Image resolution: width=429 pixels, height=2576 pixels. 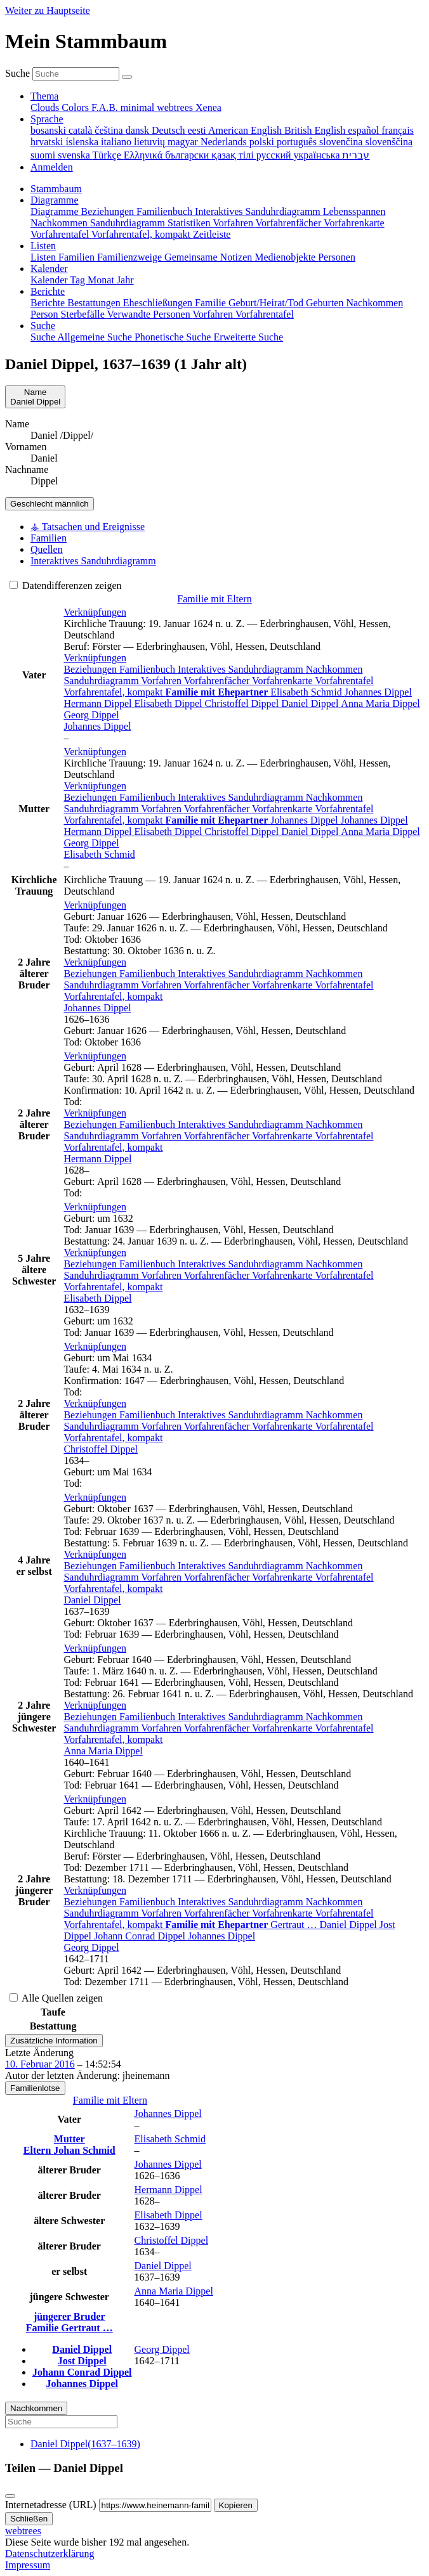 I want to click on magyar [menuitem], so click(x=184, y=141).